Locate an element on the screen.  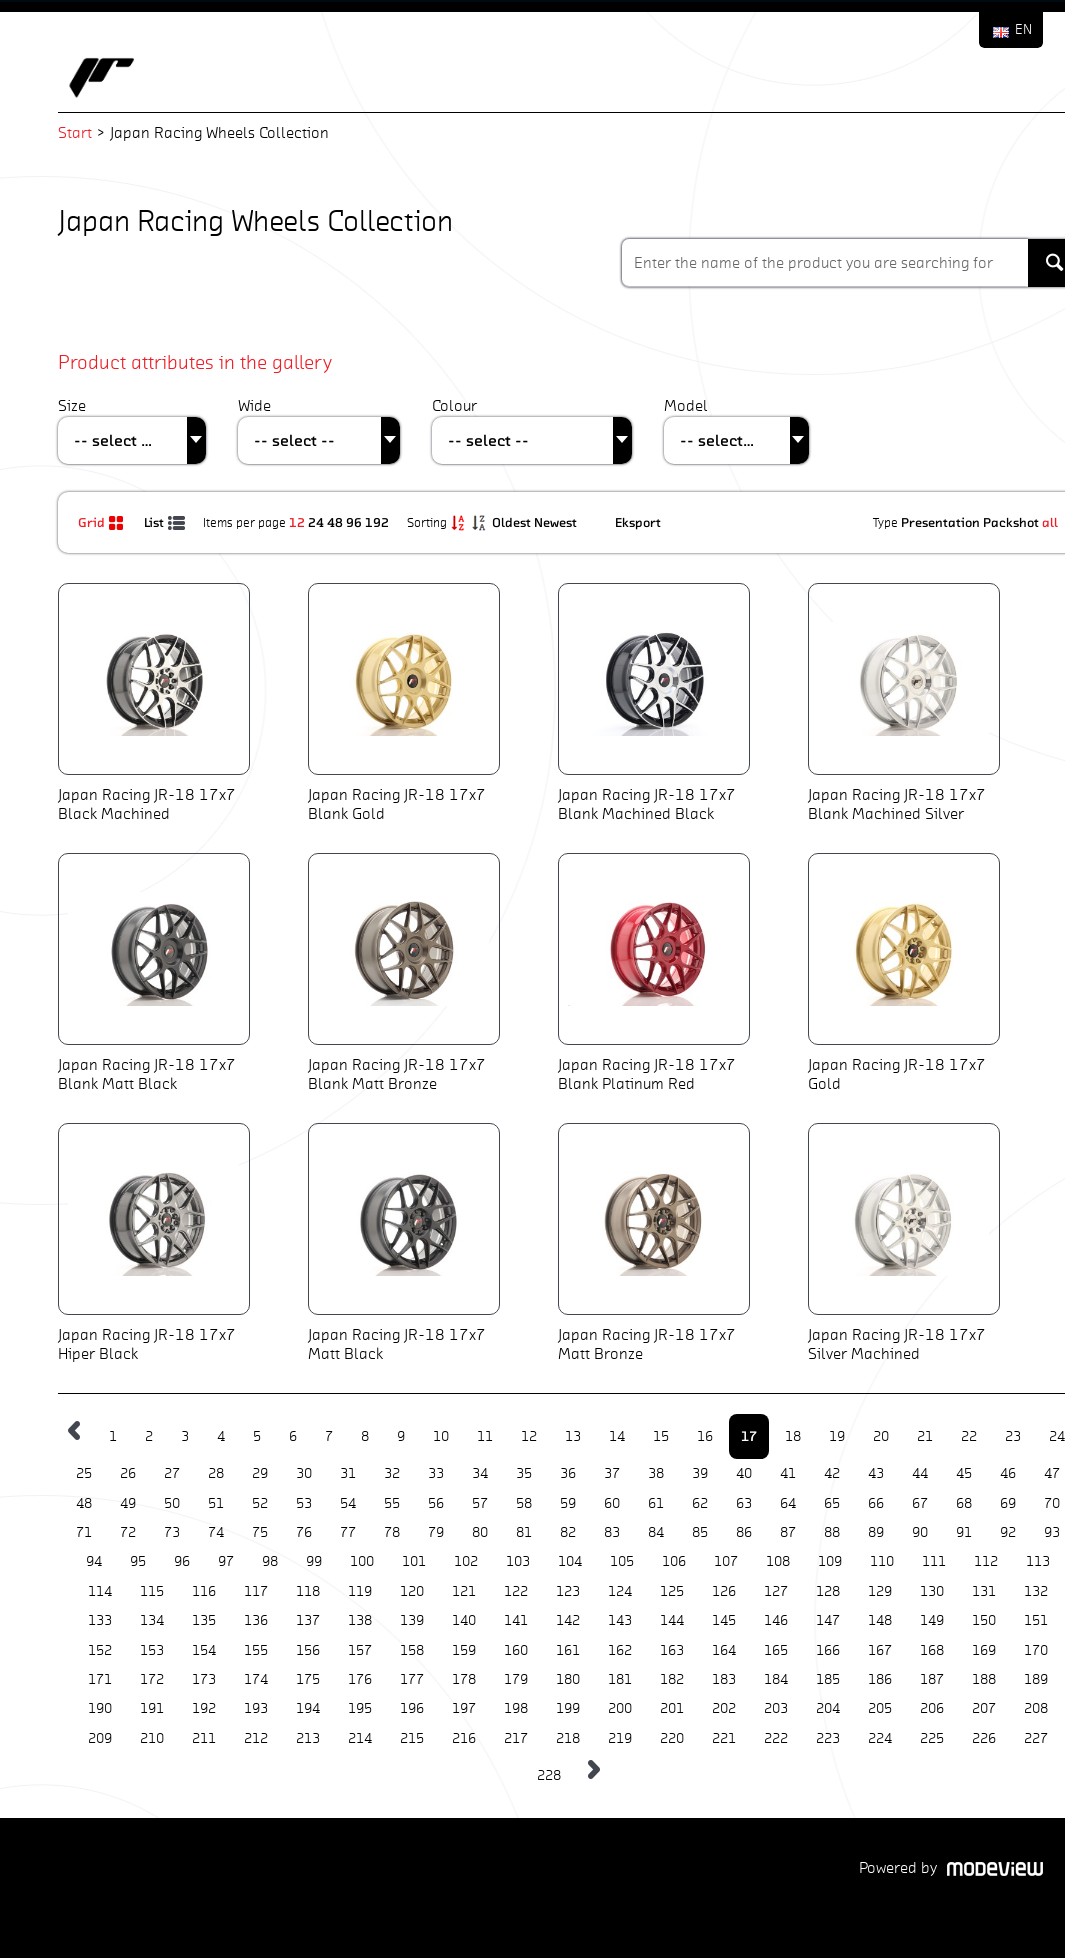
131 is located at coordinates (984, 1591).